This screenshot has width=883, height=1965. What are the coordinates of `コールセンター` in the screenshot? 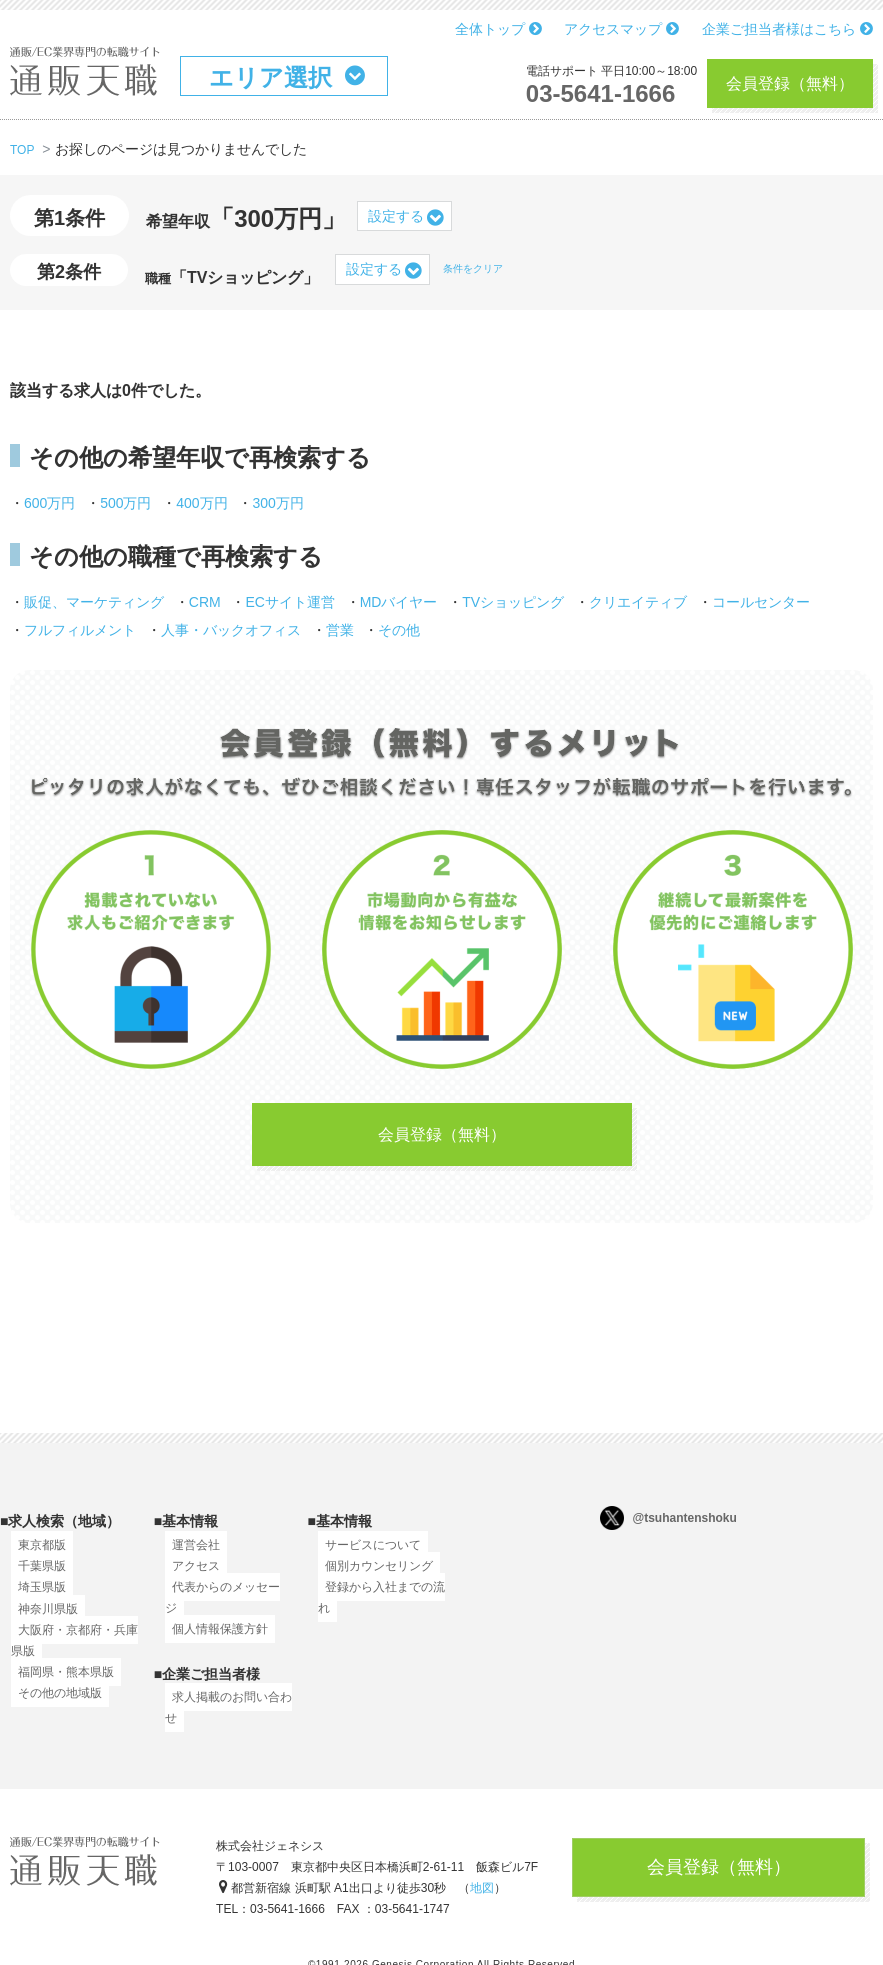 It's located at (761, 602).